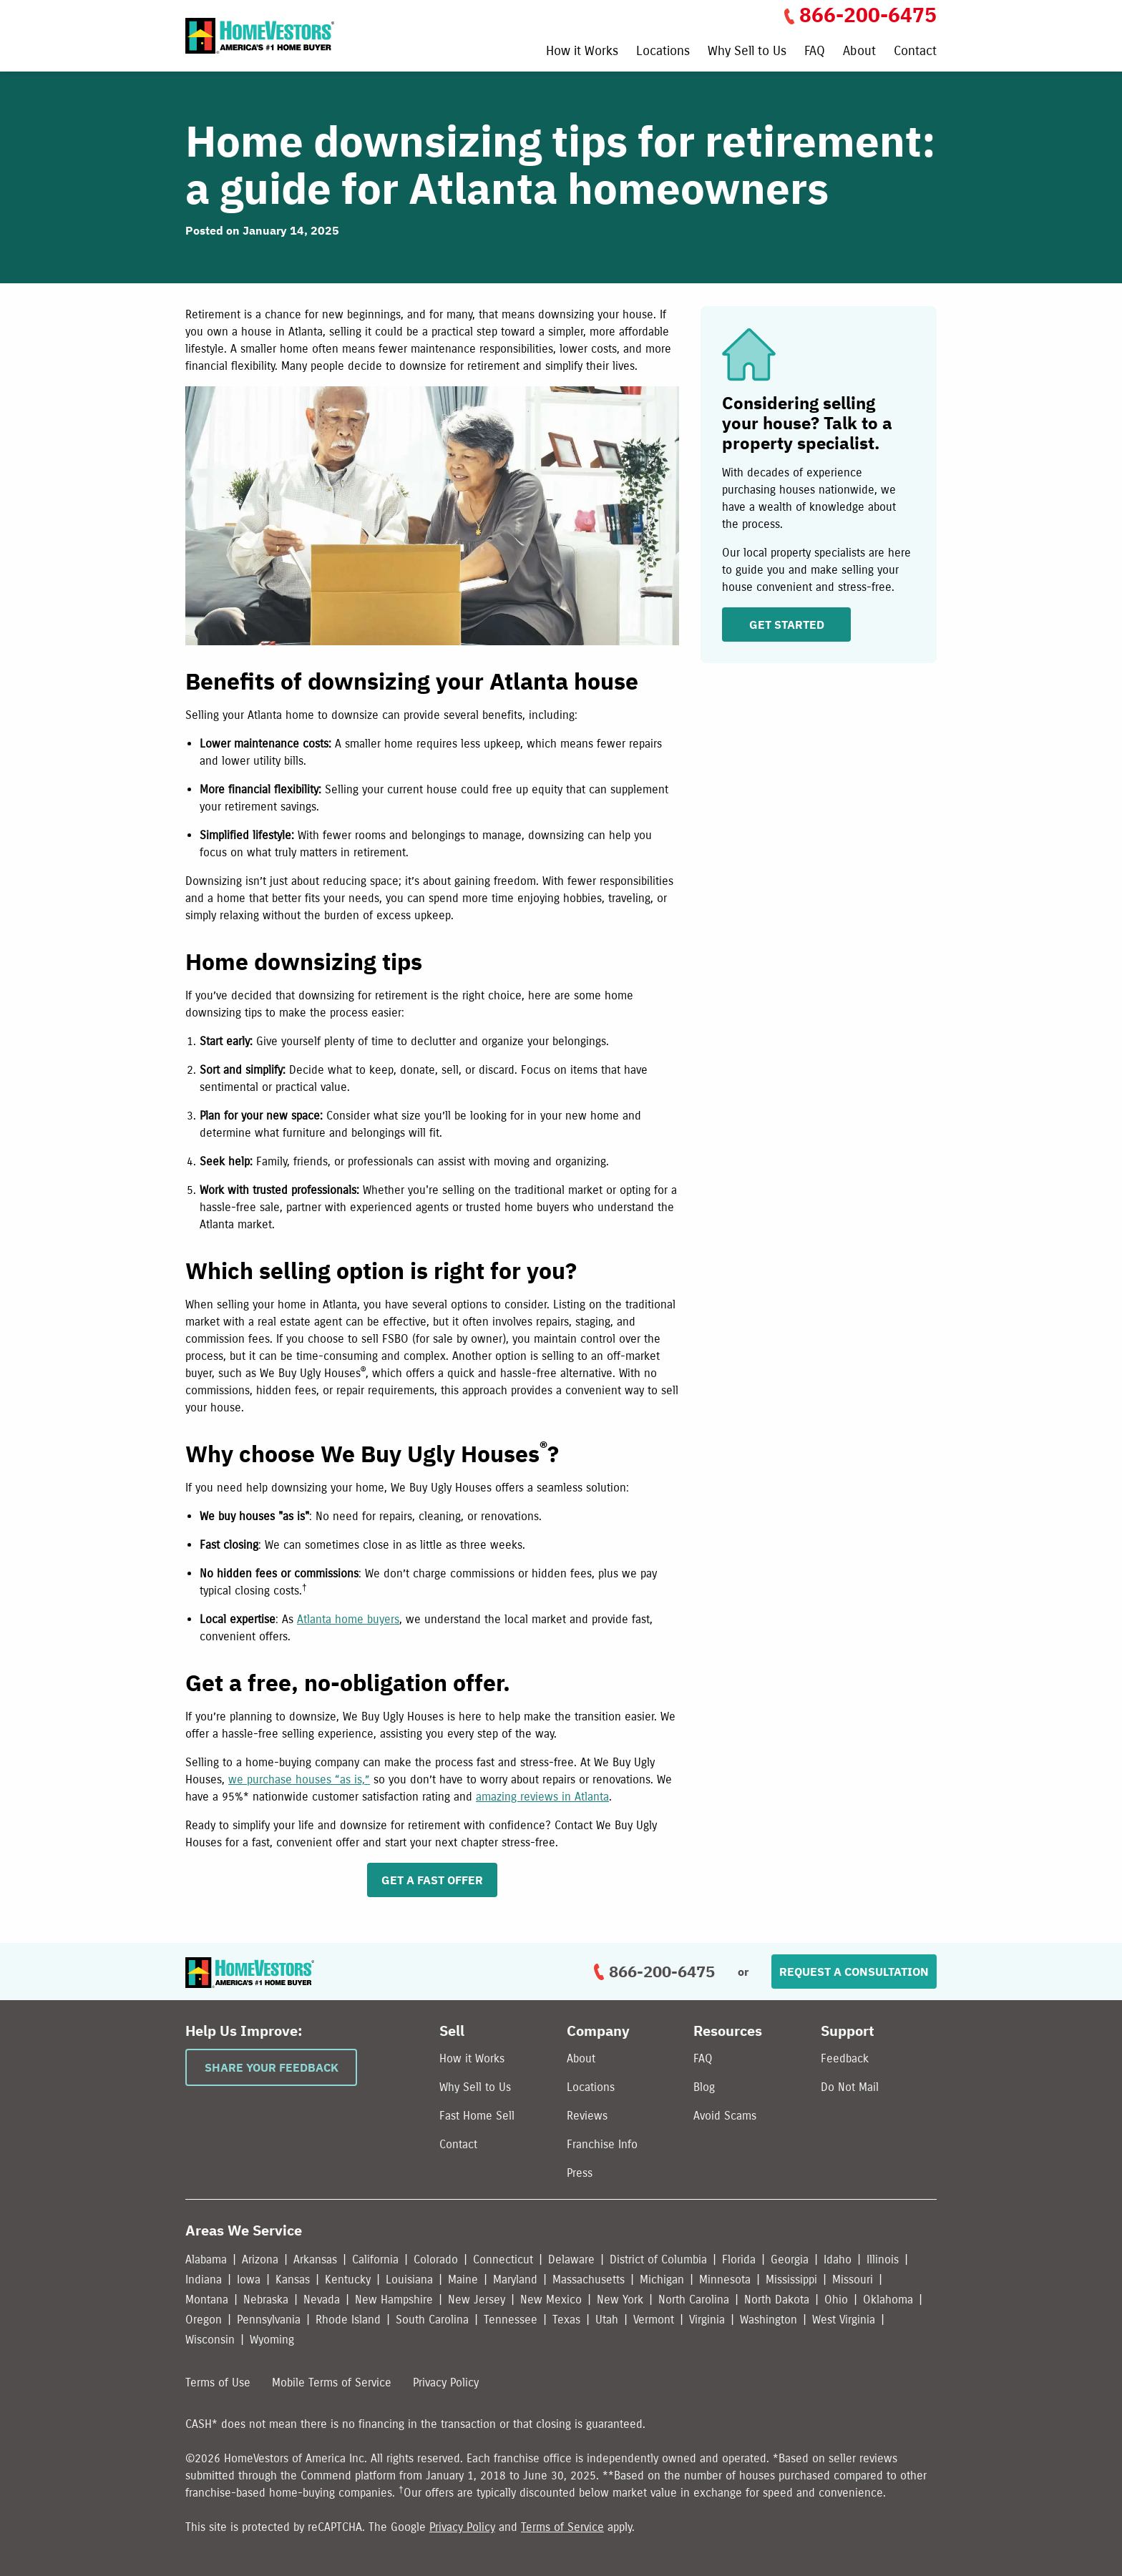  I want to click on South Carolina, so click(432, 2319).